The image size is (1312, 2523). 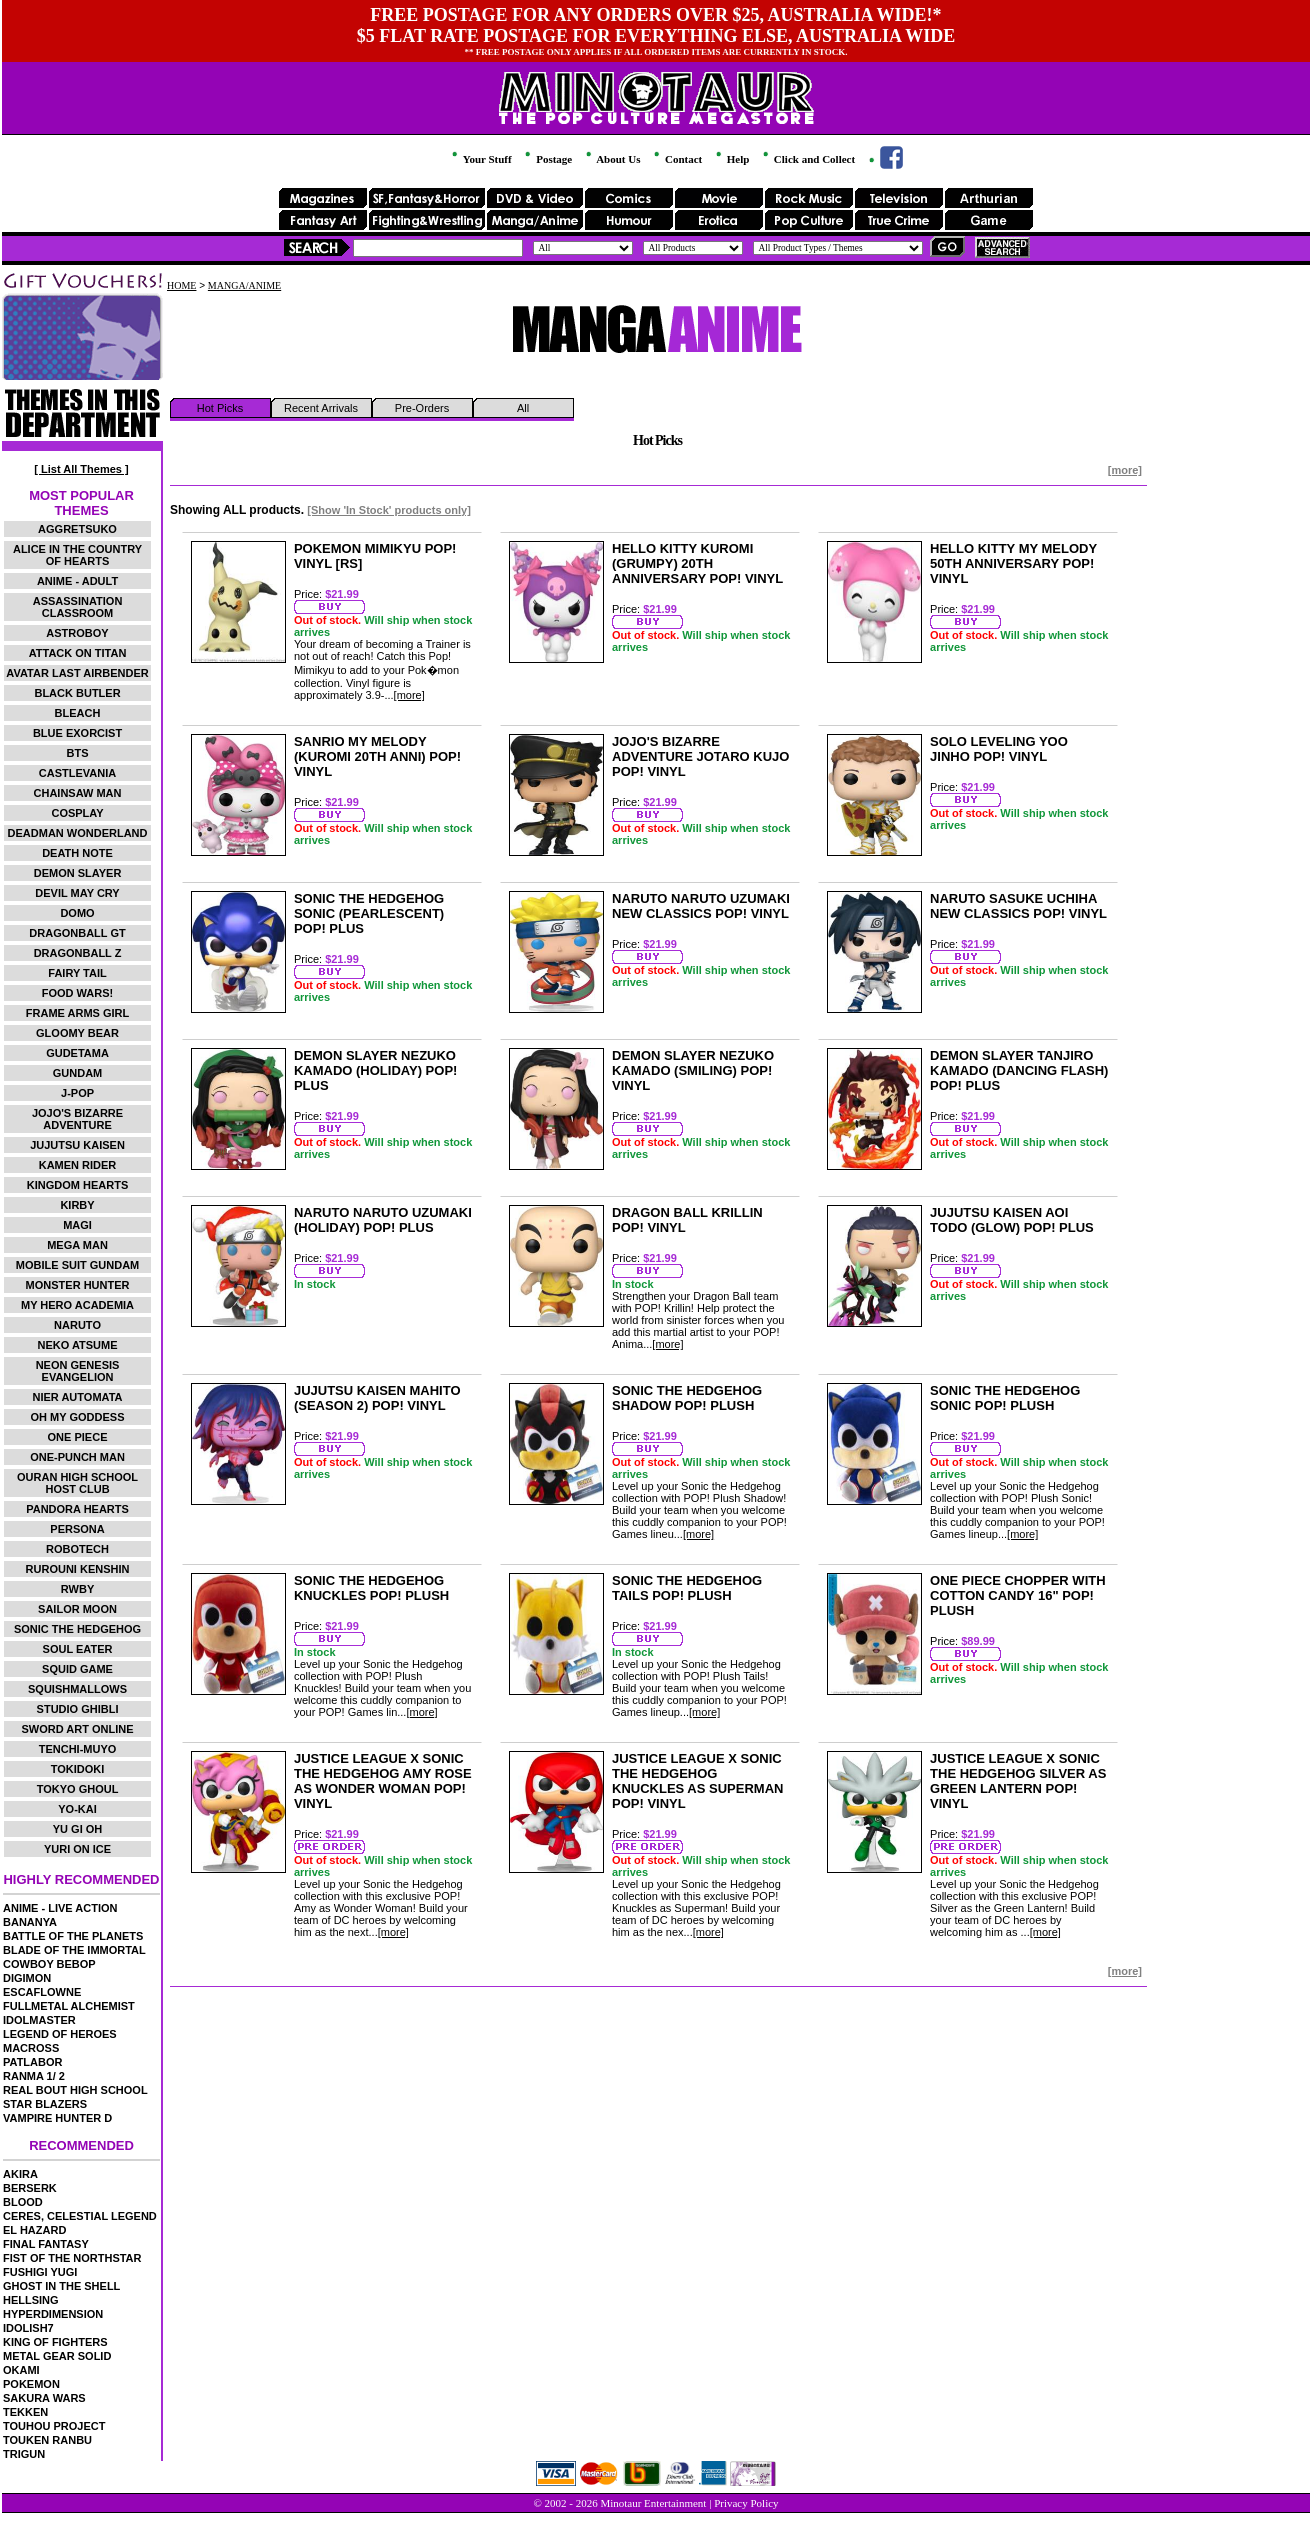 What do you see at coordinates (77, 633) in the screenshot?
I see `ASTROBOY` at bounding box center [77, 633].